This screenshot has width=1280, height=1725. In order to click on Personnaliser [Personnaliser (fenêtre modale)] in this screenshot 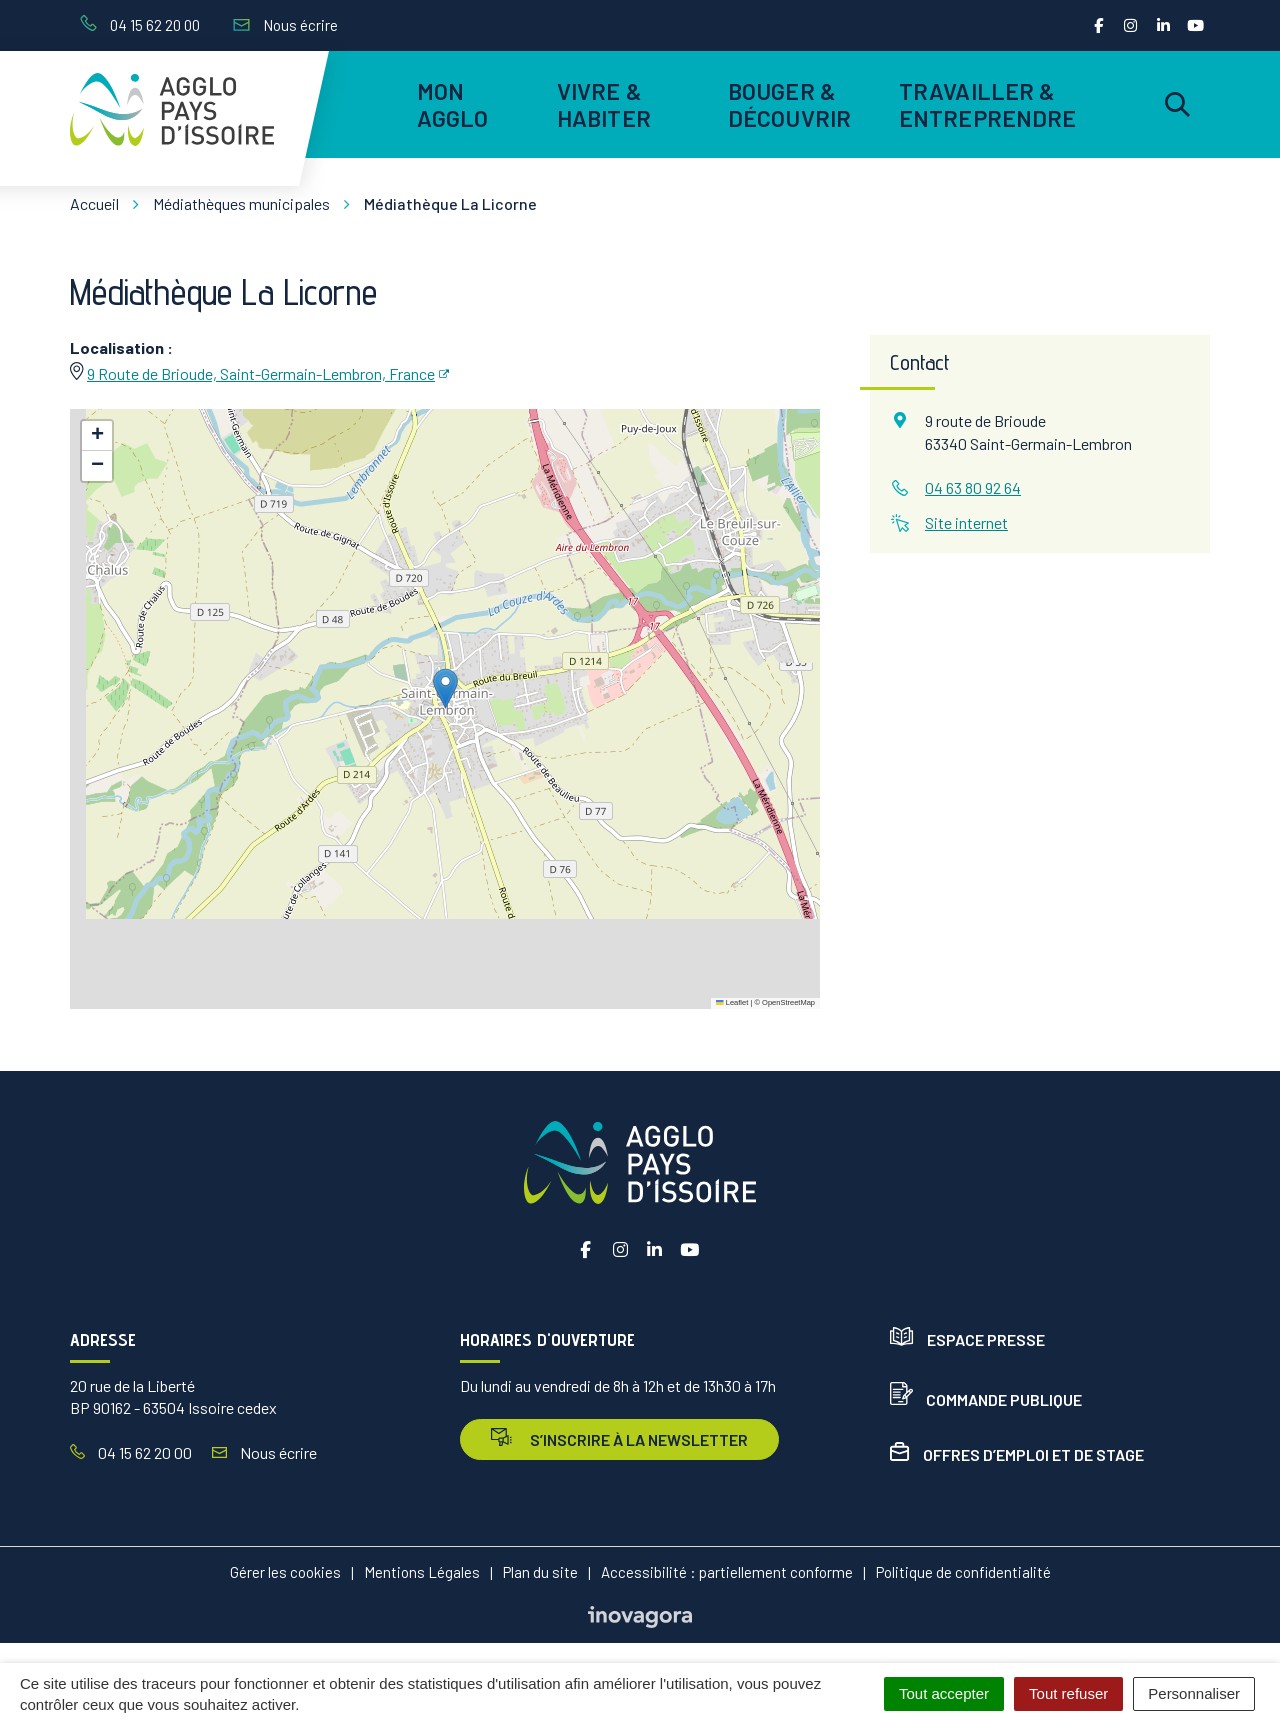, I will do `click(1194, 1693)`.